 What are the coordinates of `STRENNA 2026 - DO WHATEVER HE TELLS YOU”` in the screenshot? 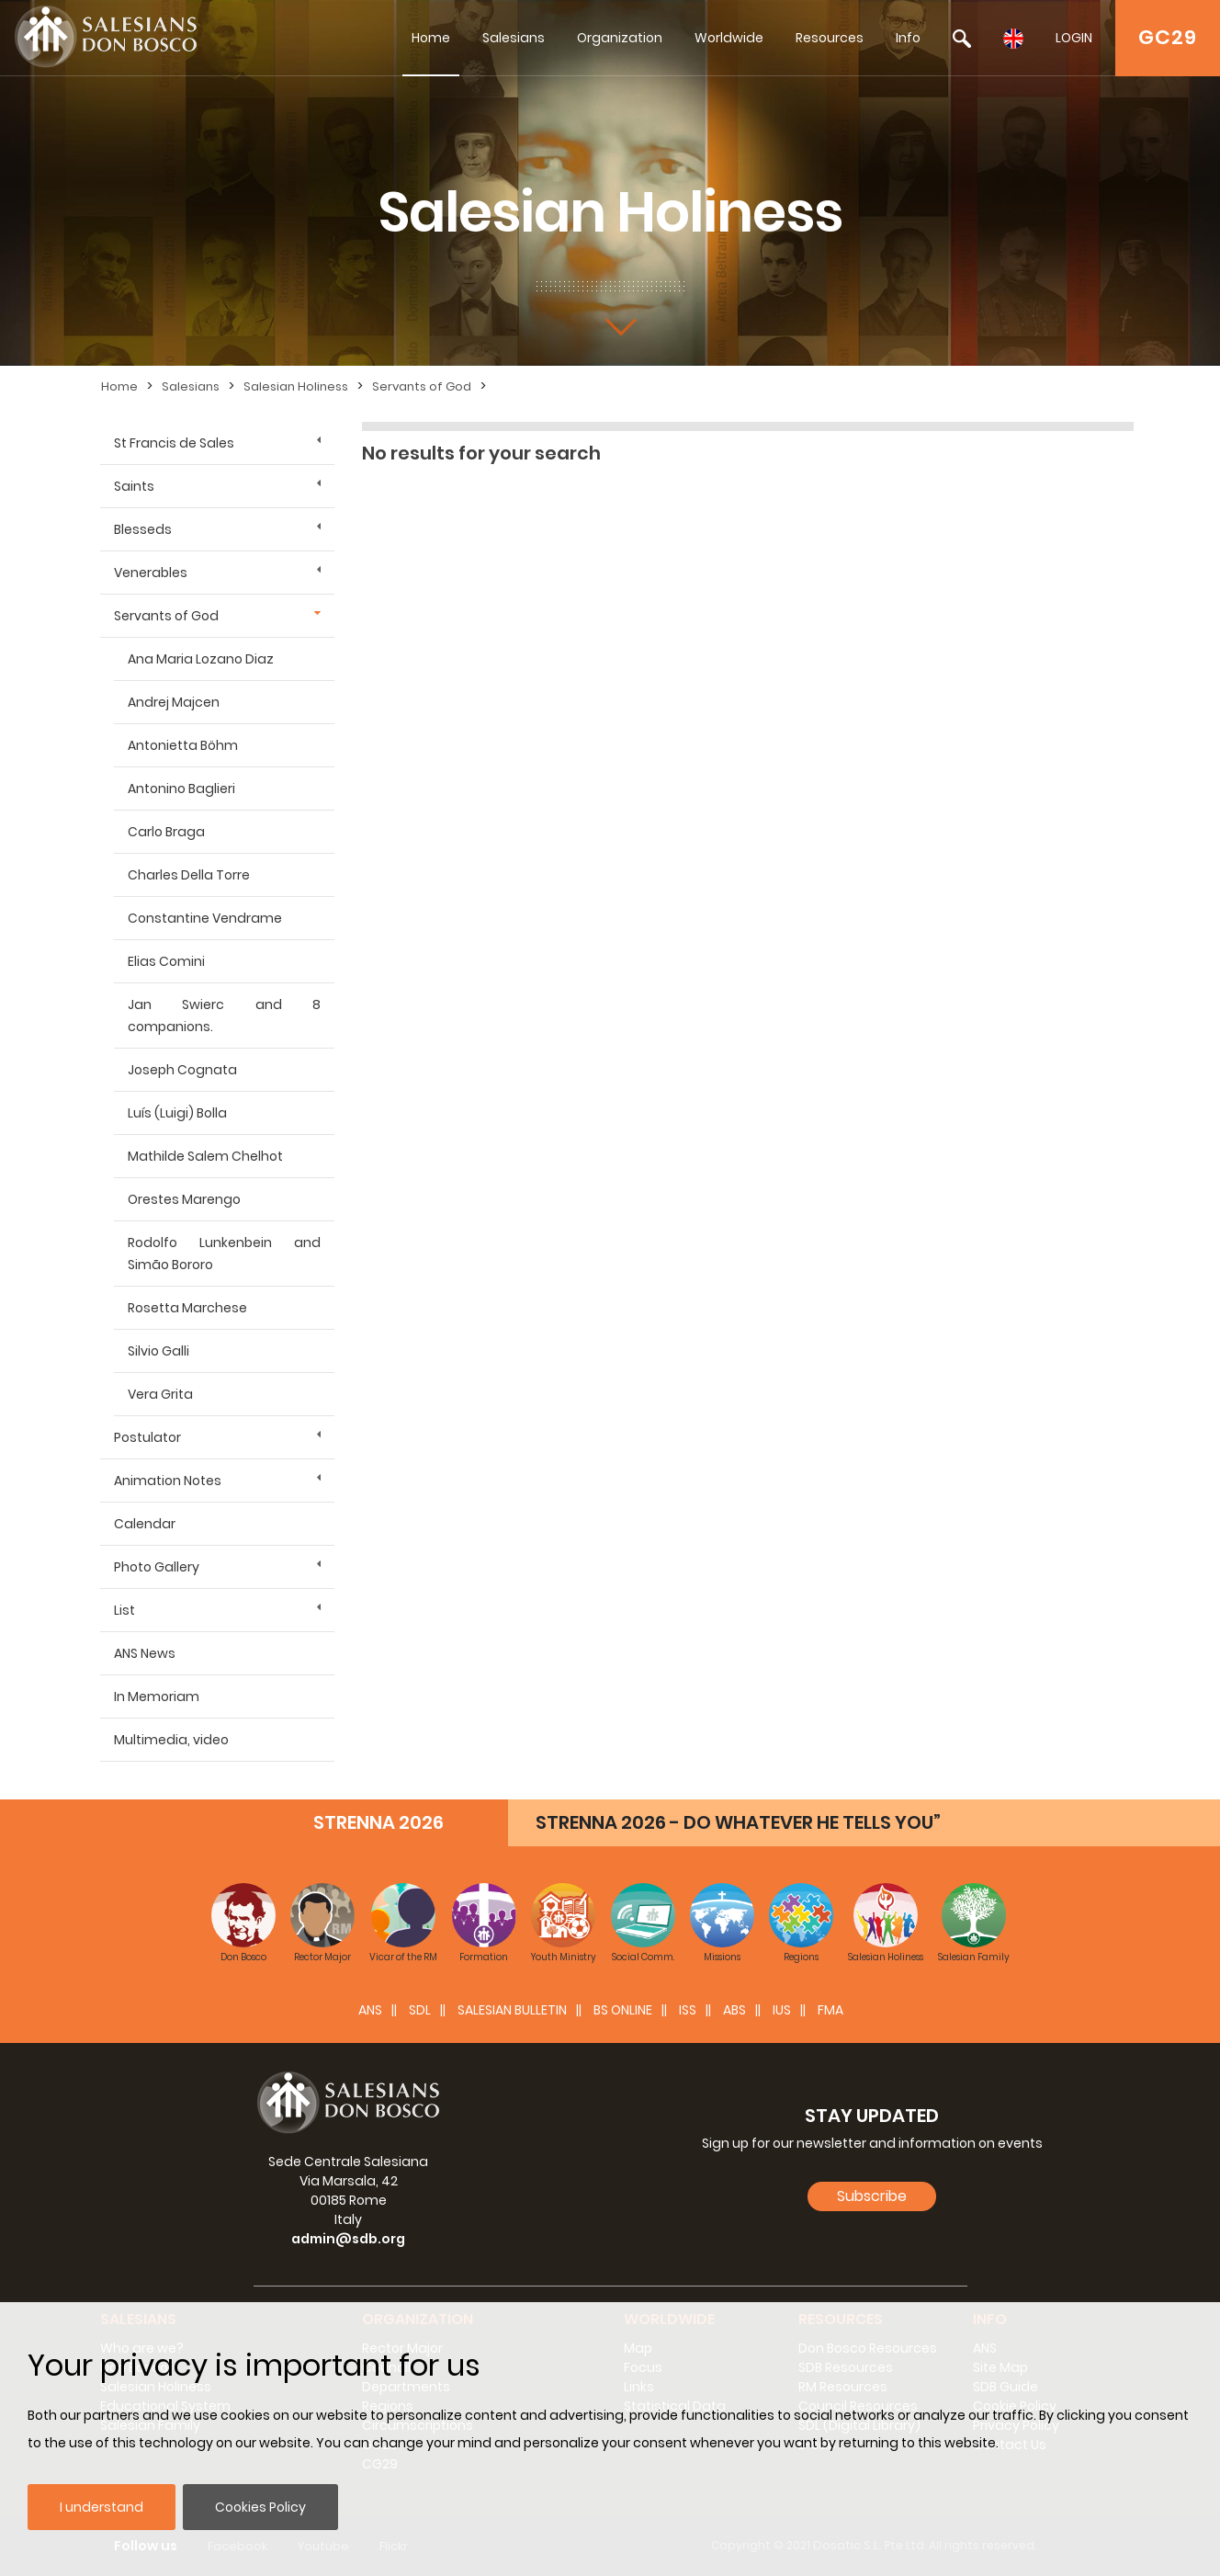 It's located at (738, 1822).